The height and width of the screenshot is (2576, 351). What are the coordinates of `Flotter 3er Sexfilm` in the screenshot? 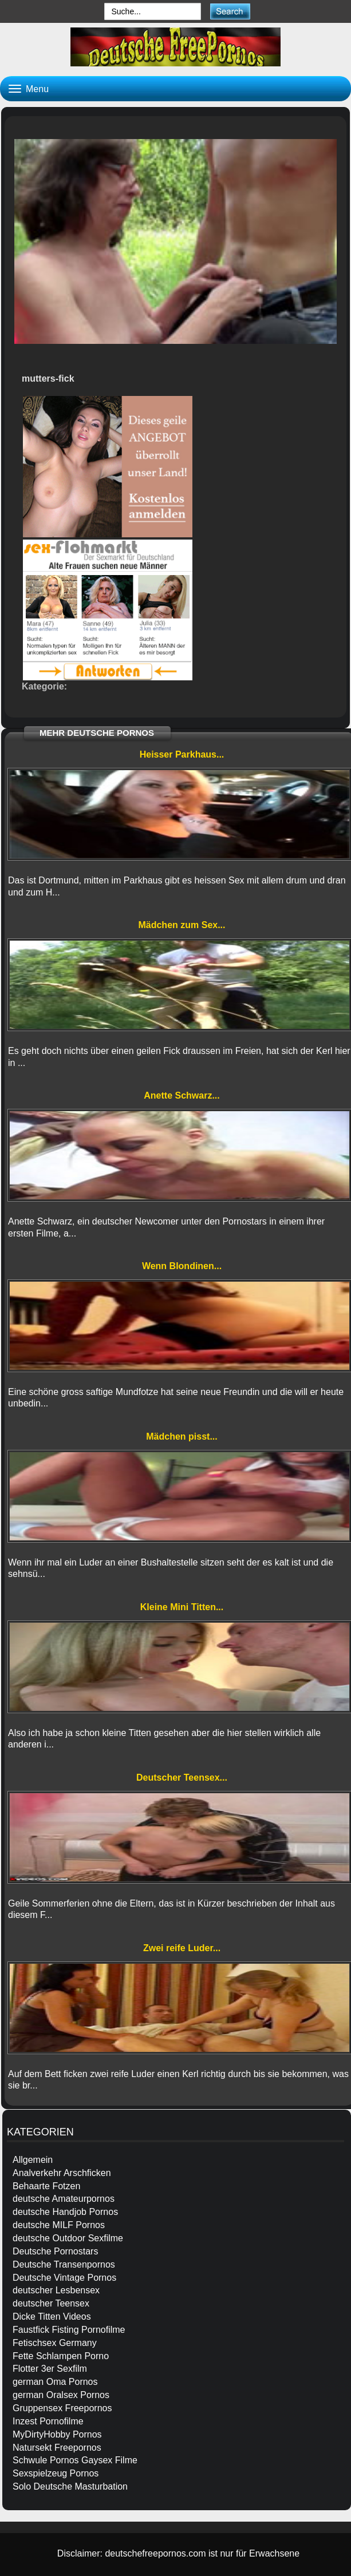 It's located at (50, 2368).